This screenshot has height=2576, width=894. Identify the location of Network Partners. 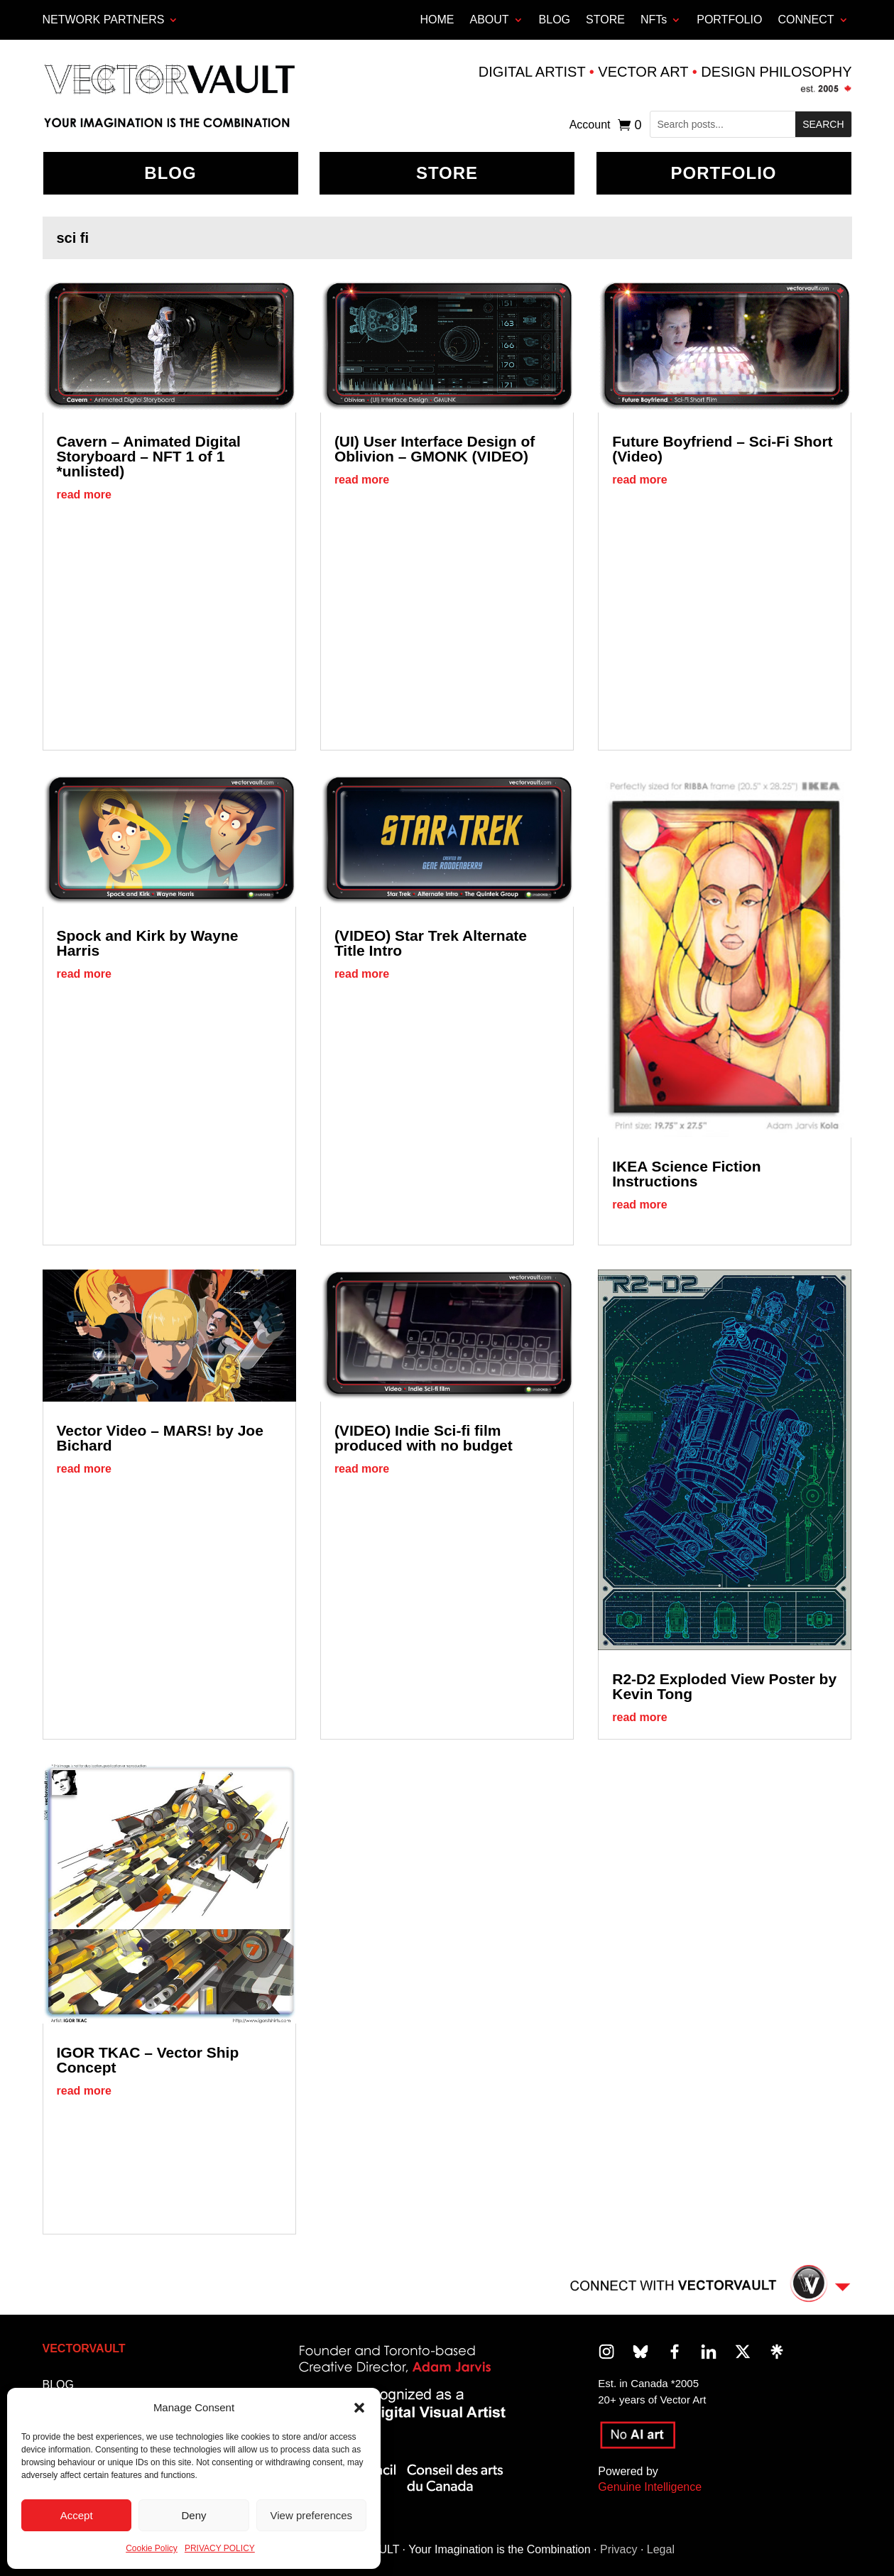
(104, 19).